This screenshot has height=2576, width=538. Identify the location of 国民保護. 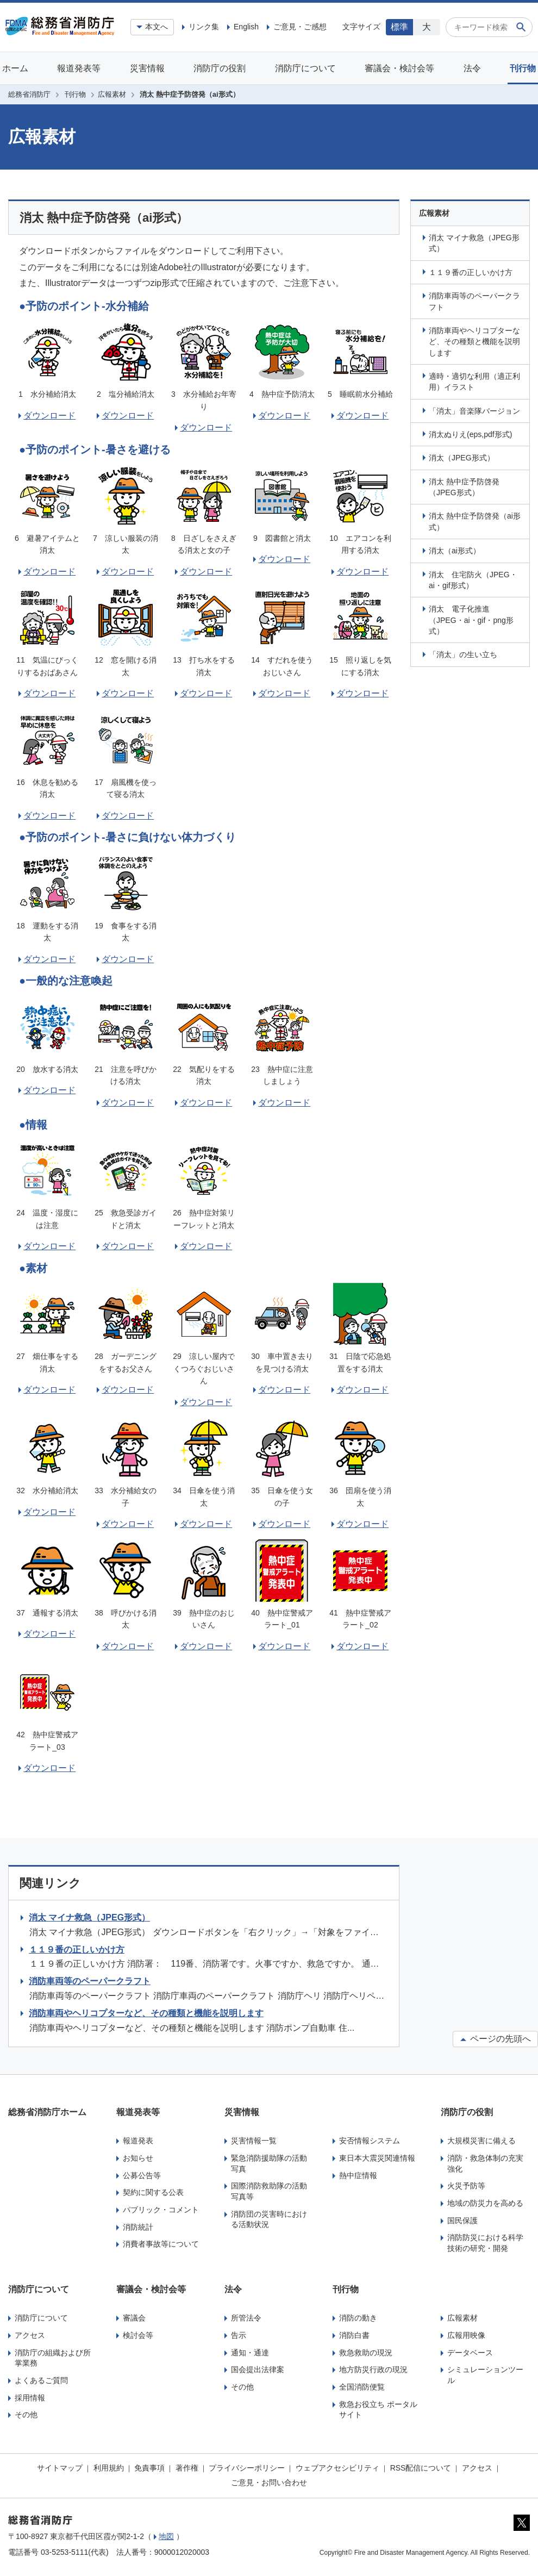
(462, 2220).